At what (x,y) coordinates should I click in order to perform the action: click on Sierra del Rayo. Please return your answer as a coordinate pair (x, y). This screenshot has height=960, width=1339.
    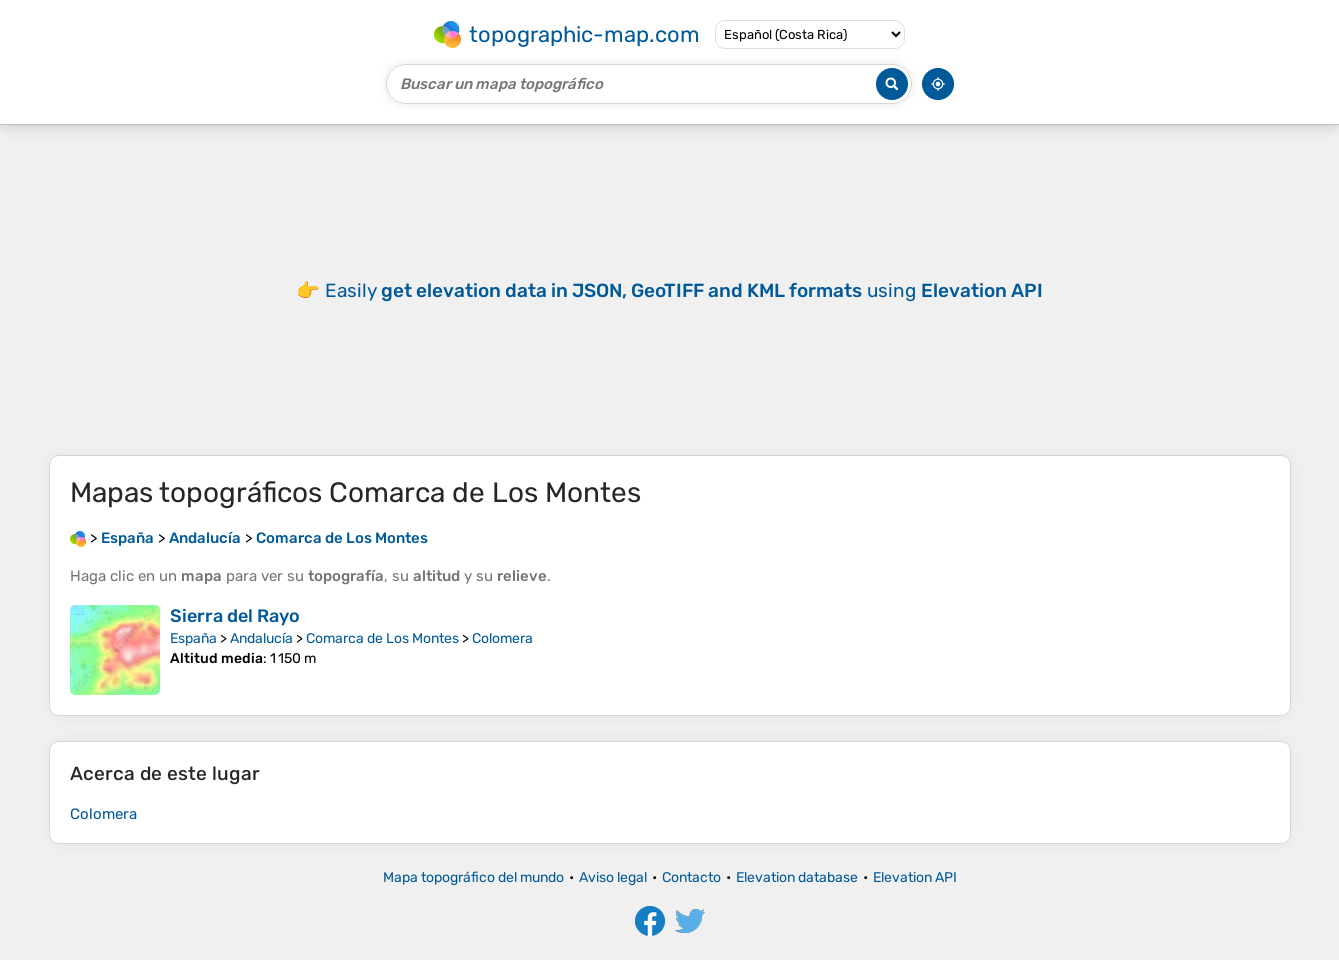
    Looking at the image, I should click on (235, 616).